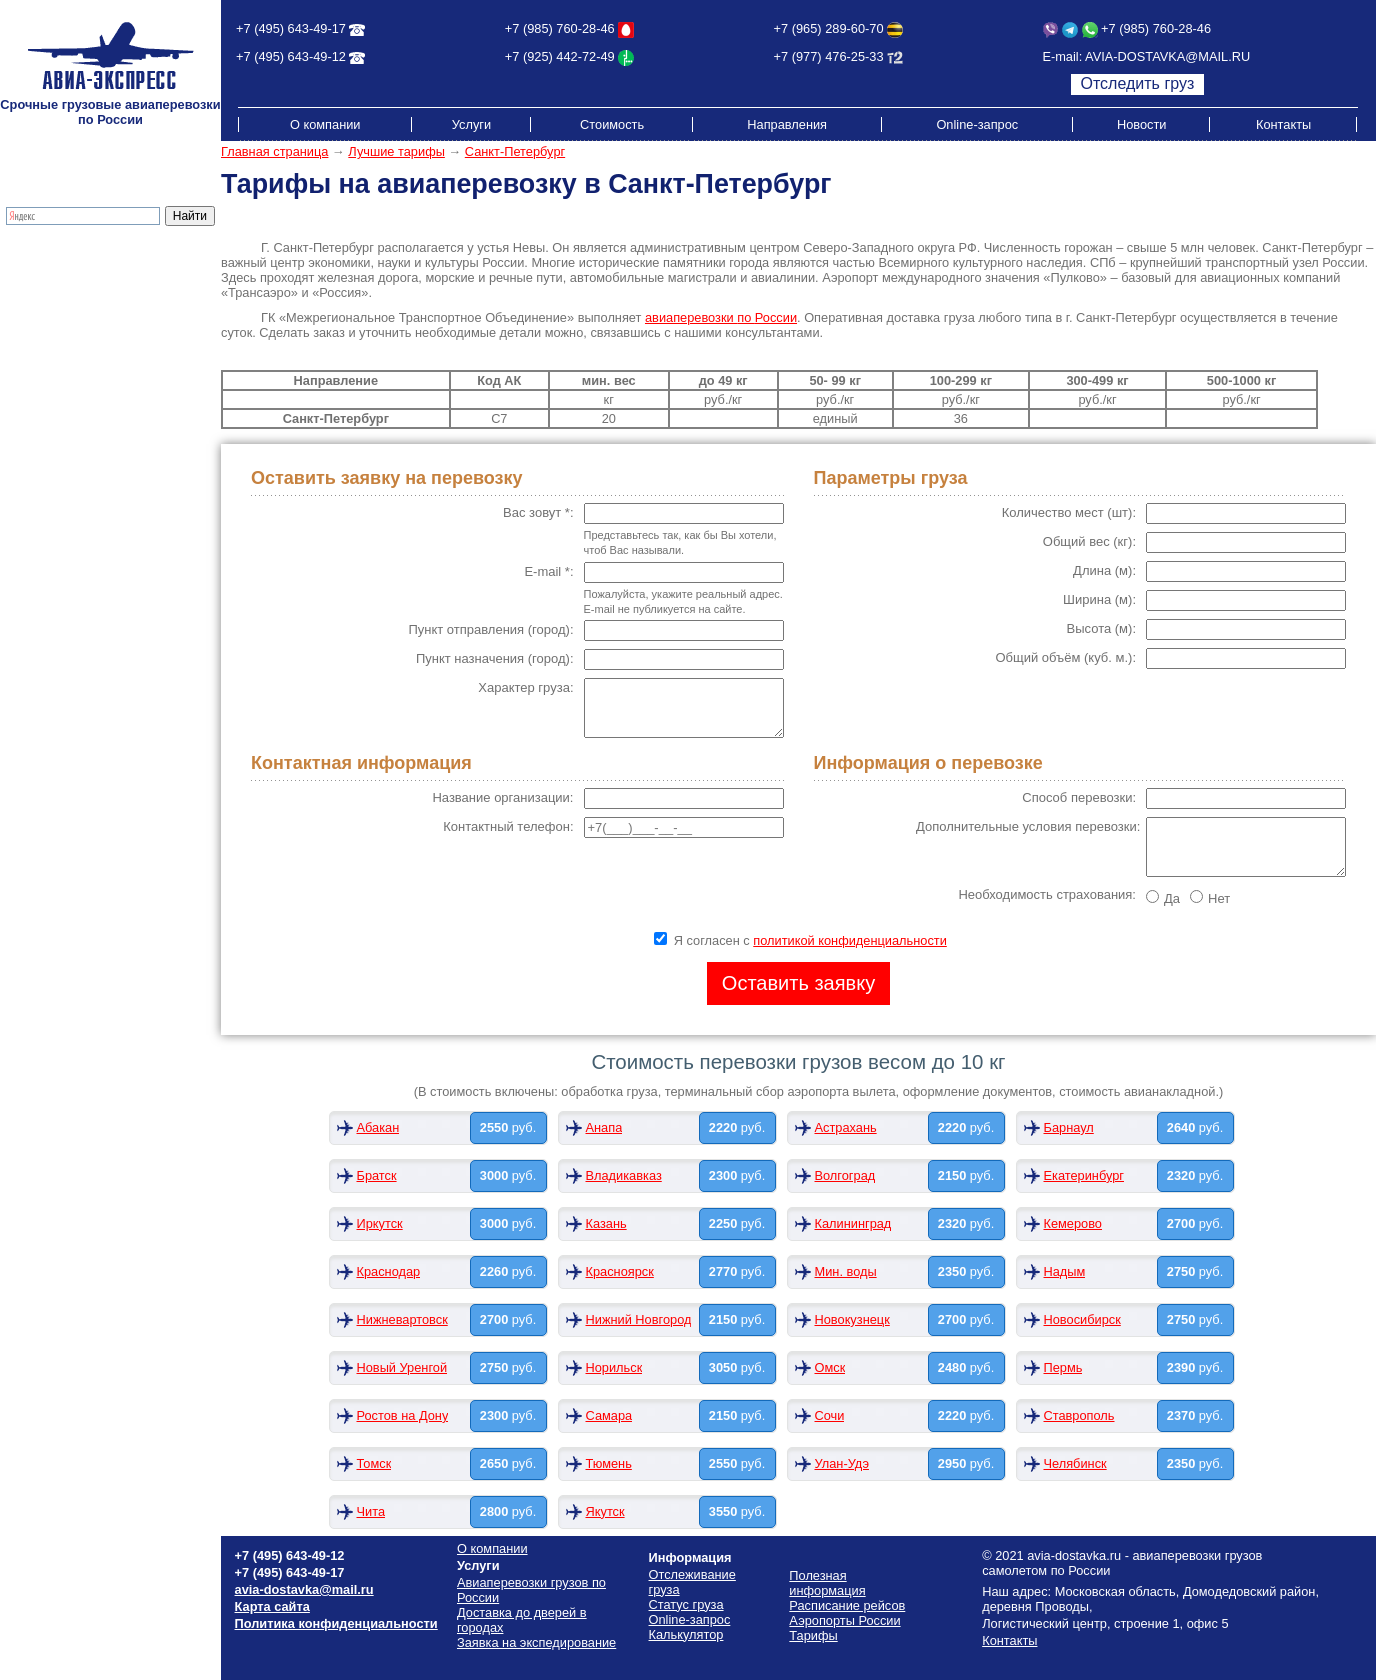  I want to click on Надым, so click(1065, 1271).